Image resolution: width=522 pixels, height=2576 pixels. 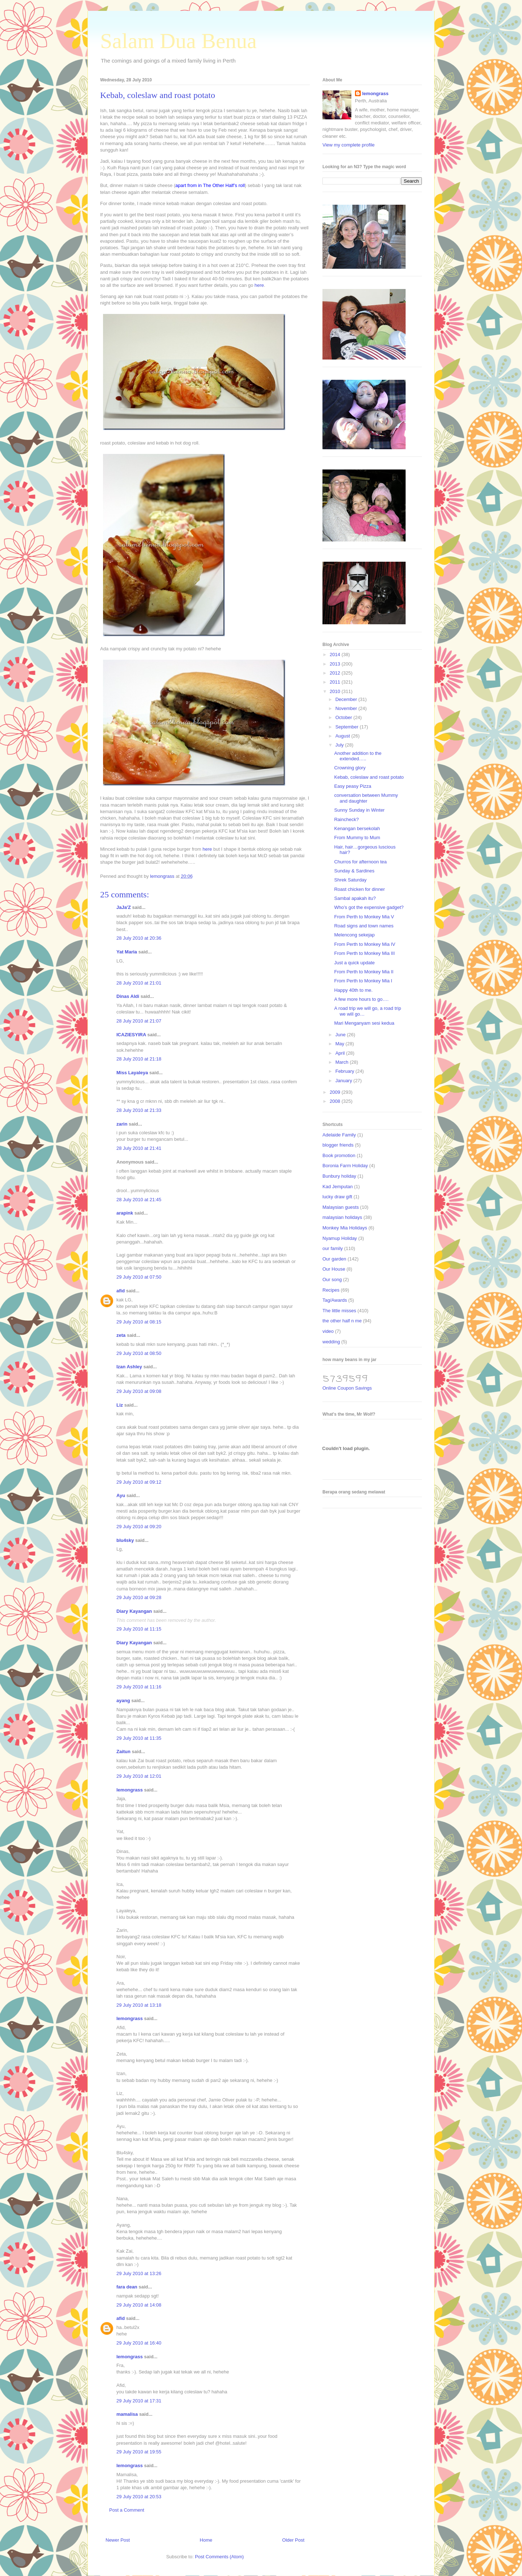 I want to click on Kad Jemputan, so click(x=337, y=1186).